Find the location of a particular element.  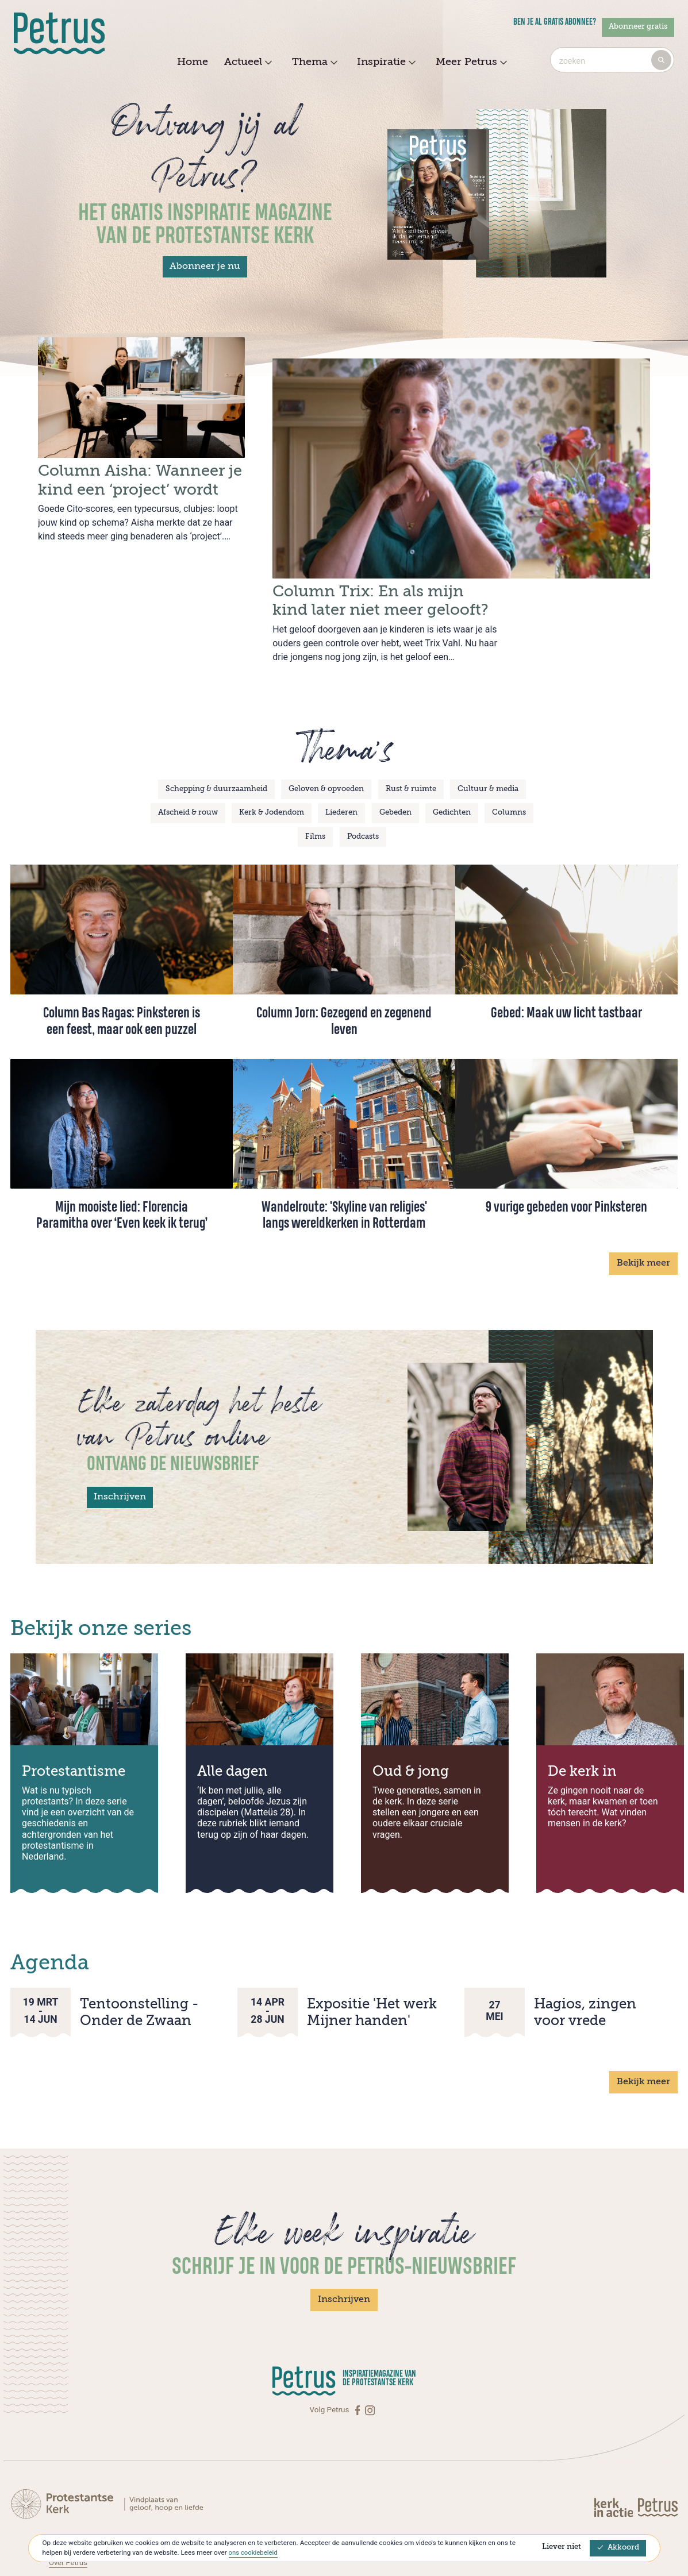

Films is located at coordinates (315, 793).